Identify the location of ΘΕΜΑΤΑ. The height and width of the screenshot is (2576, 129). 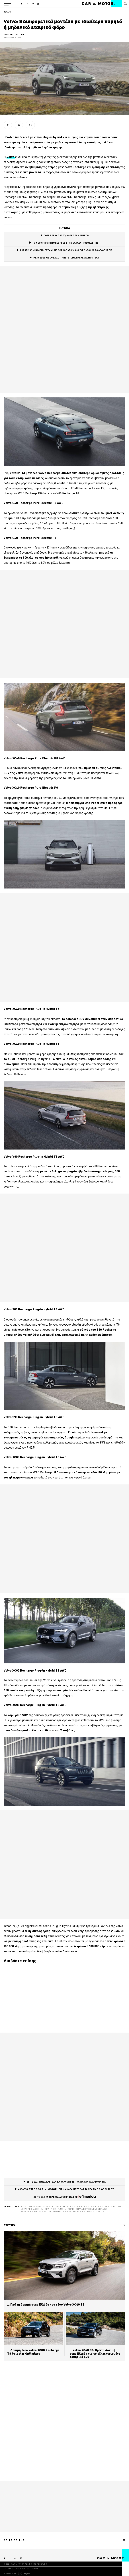
(7, 12).